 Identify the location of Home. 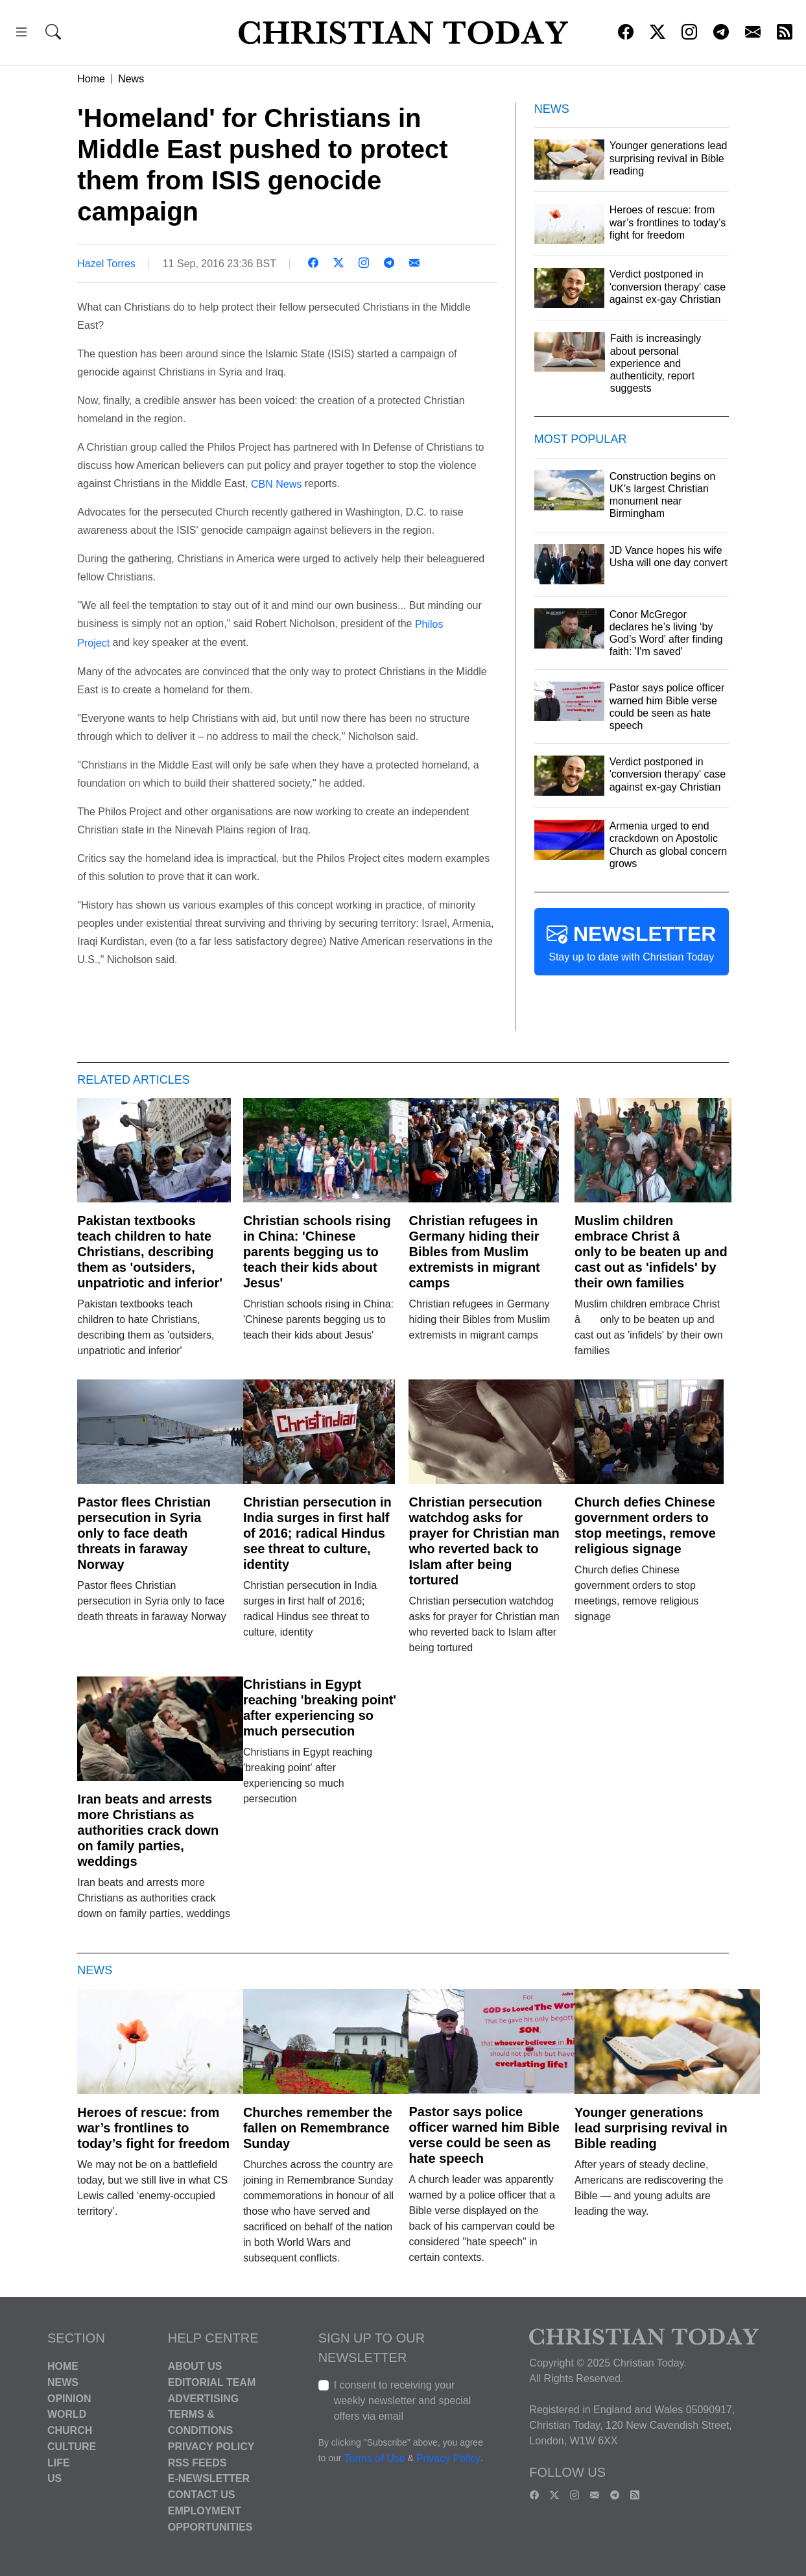
(91, 78).